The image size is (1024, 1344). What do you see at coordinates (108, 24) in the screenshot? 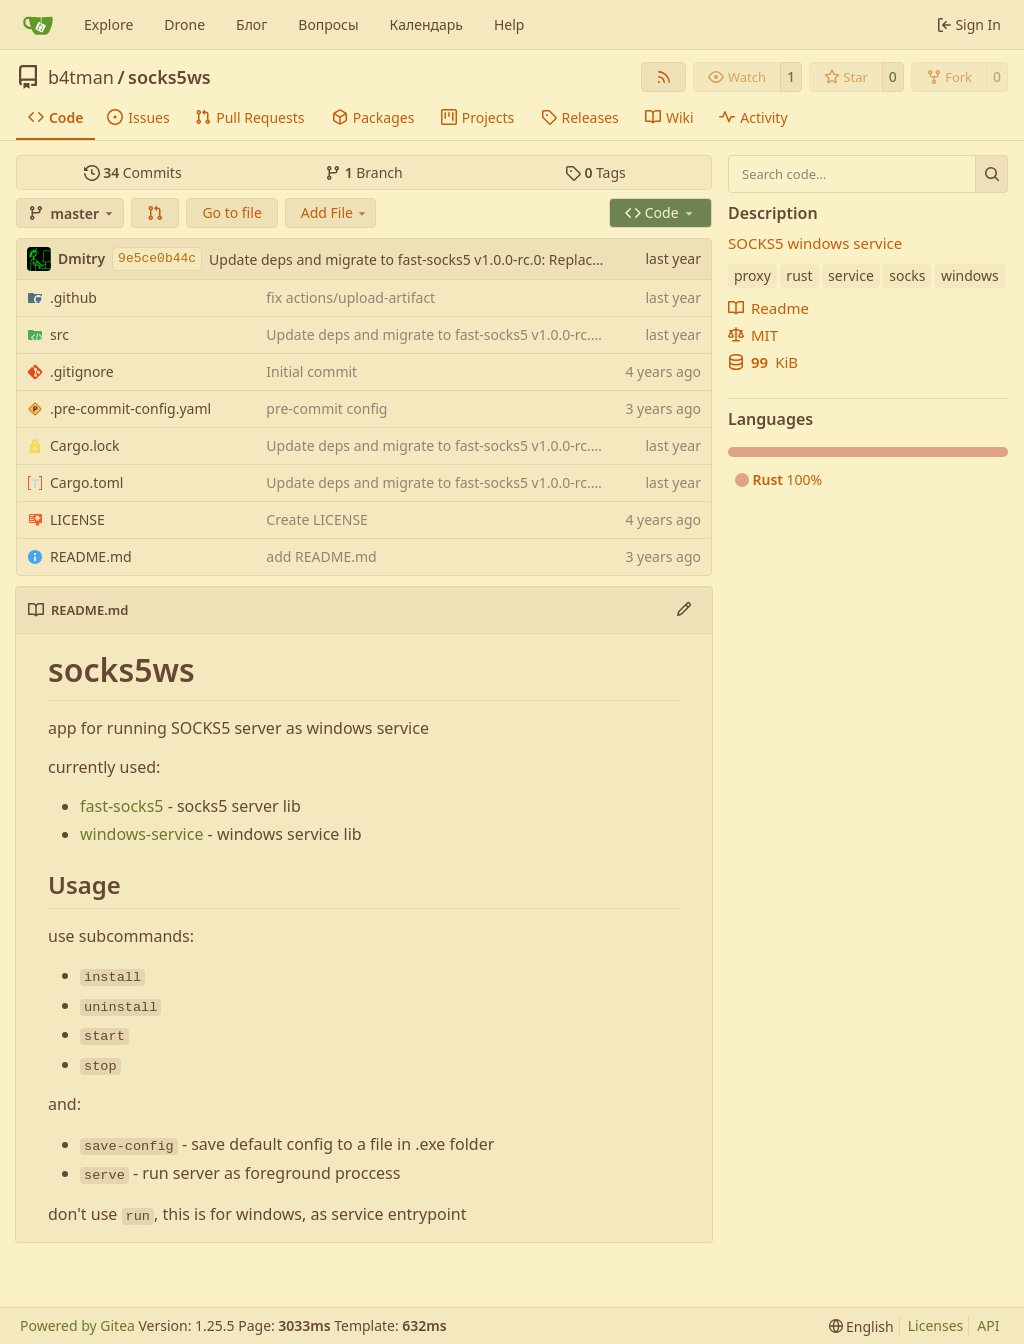
I see `Explore` at bounding box center [108, 24].